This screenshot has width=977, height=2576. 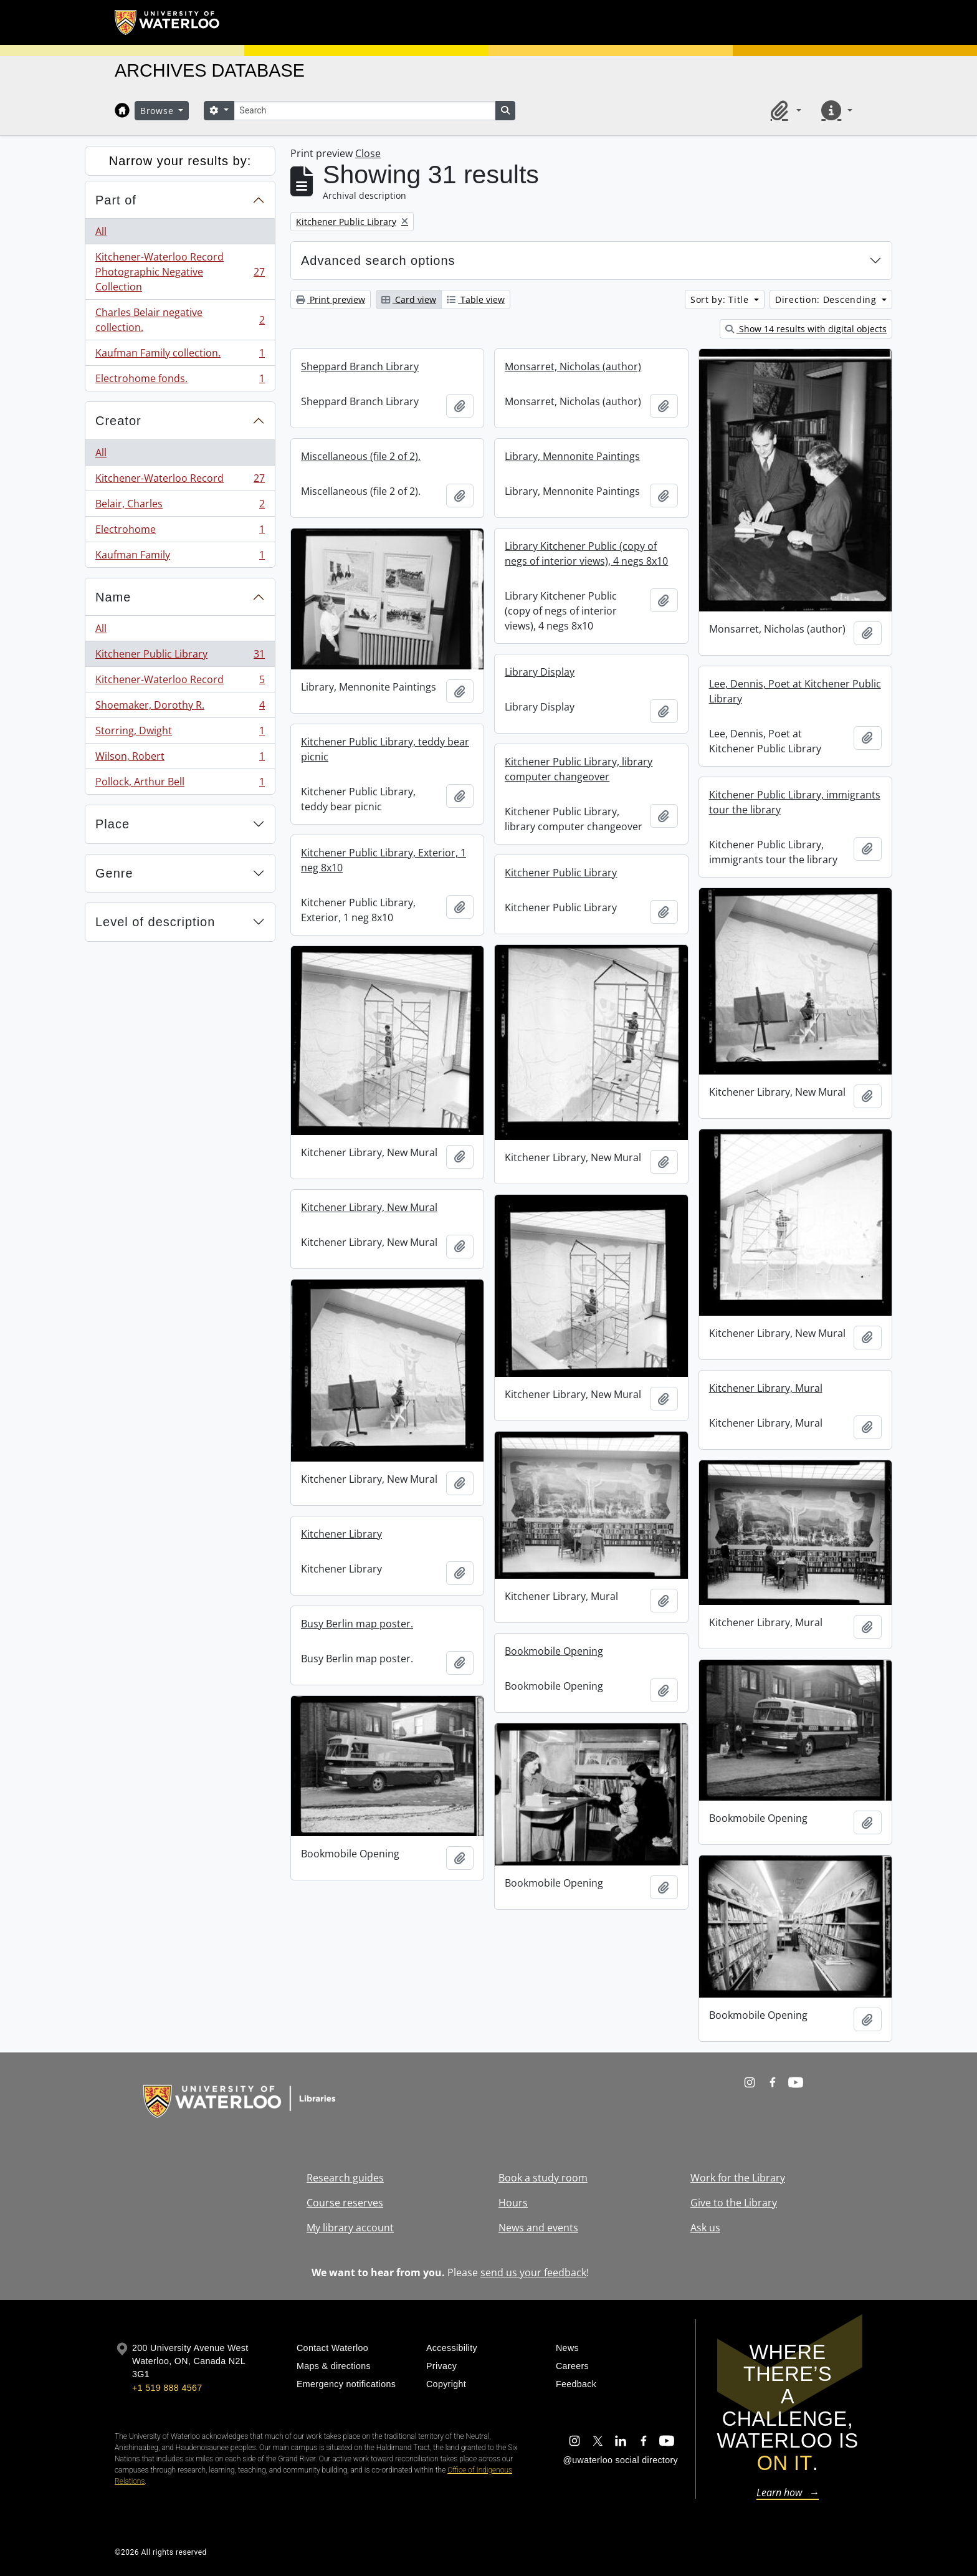 I want to click on Hours, so click(x=513, y=2203).